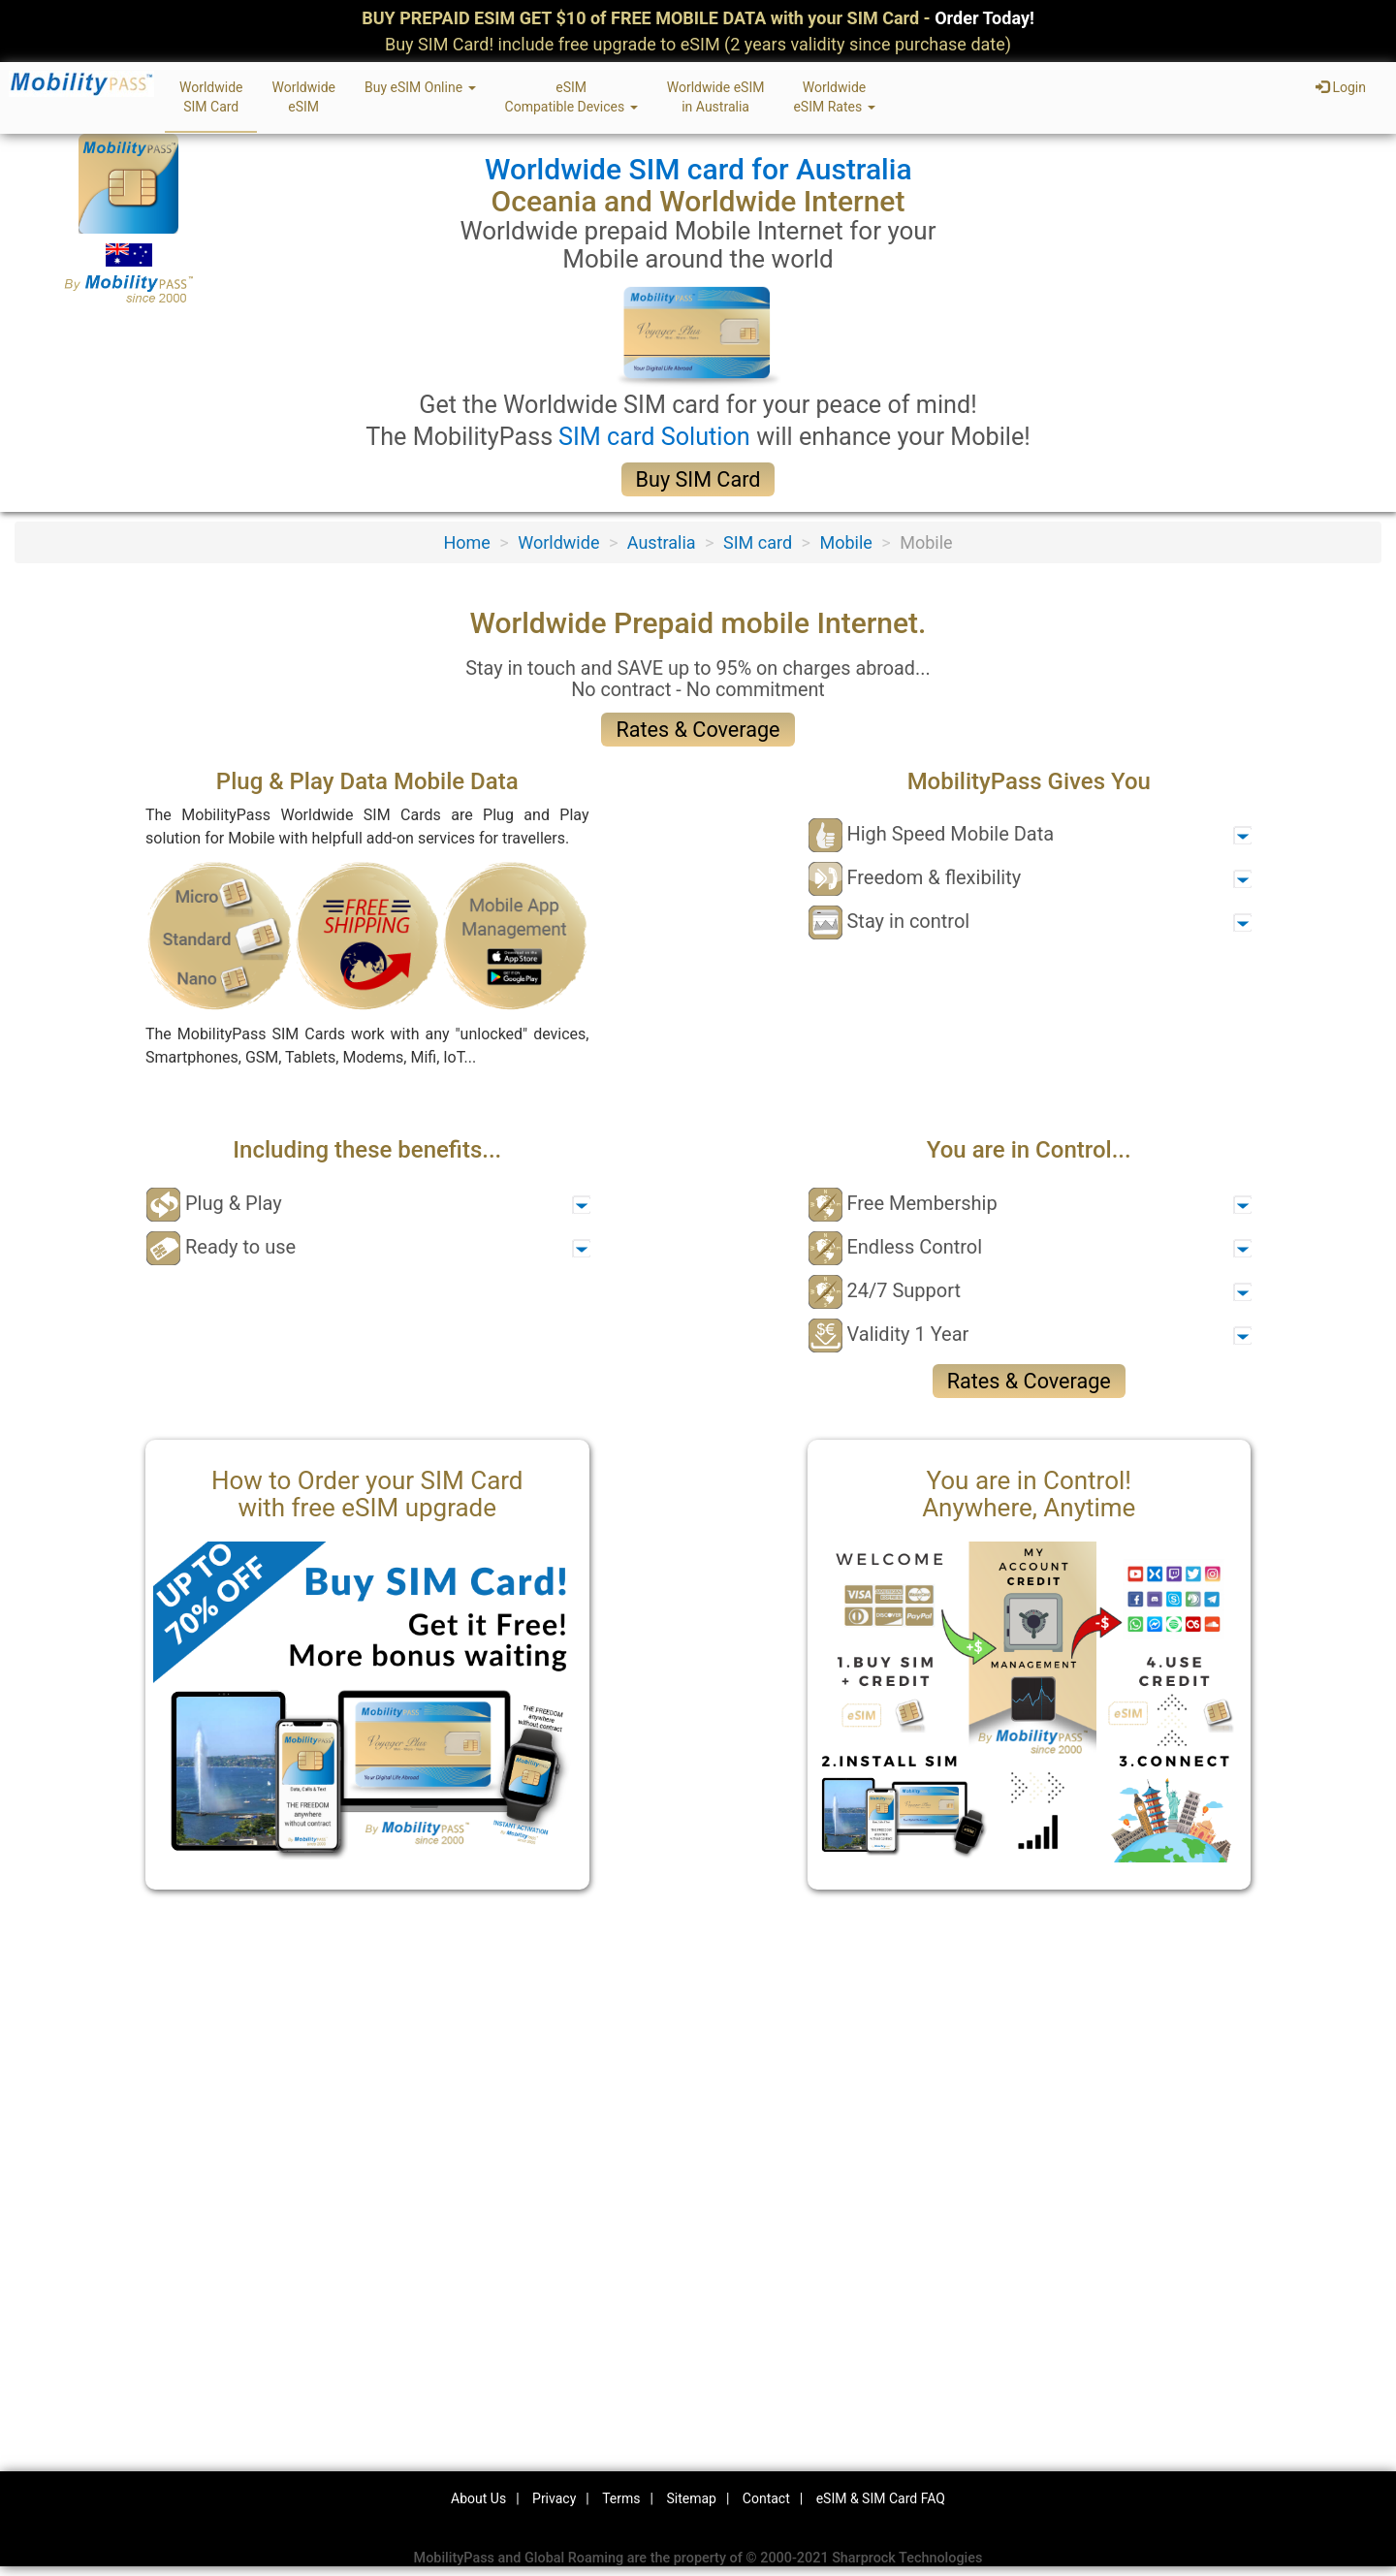  I want to click on Home, so click(466, 542).